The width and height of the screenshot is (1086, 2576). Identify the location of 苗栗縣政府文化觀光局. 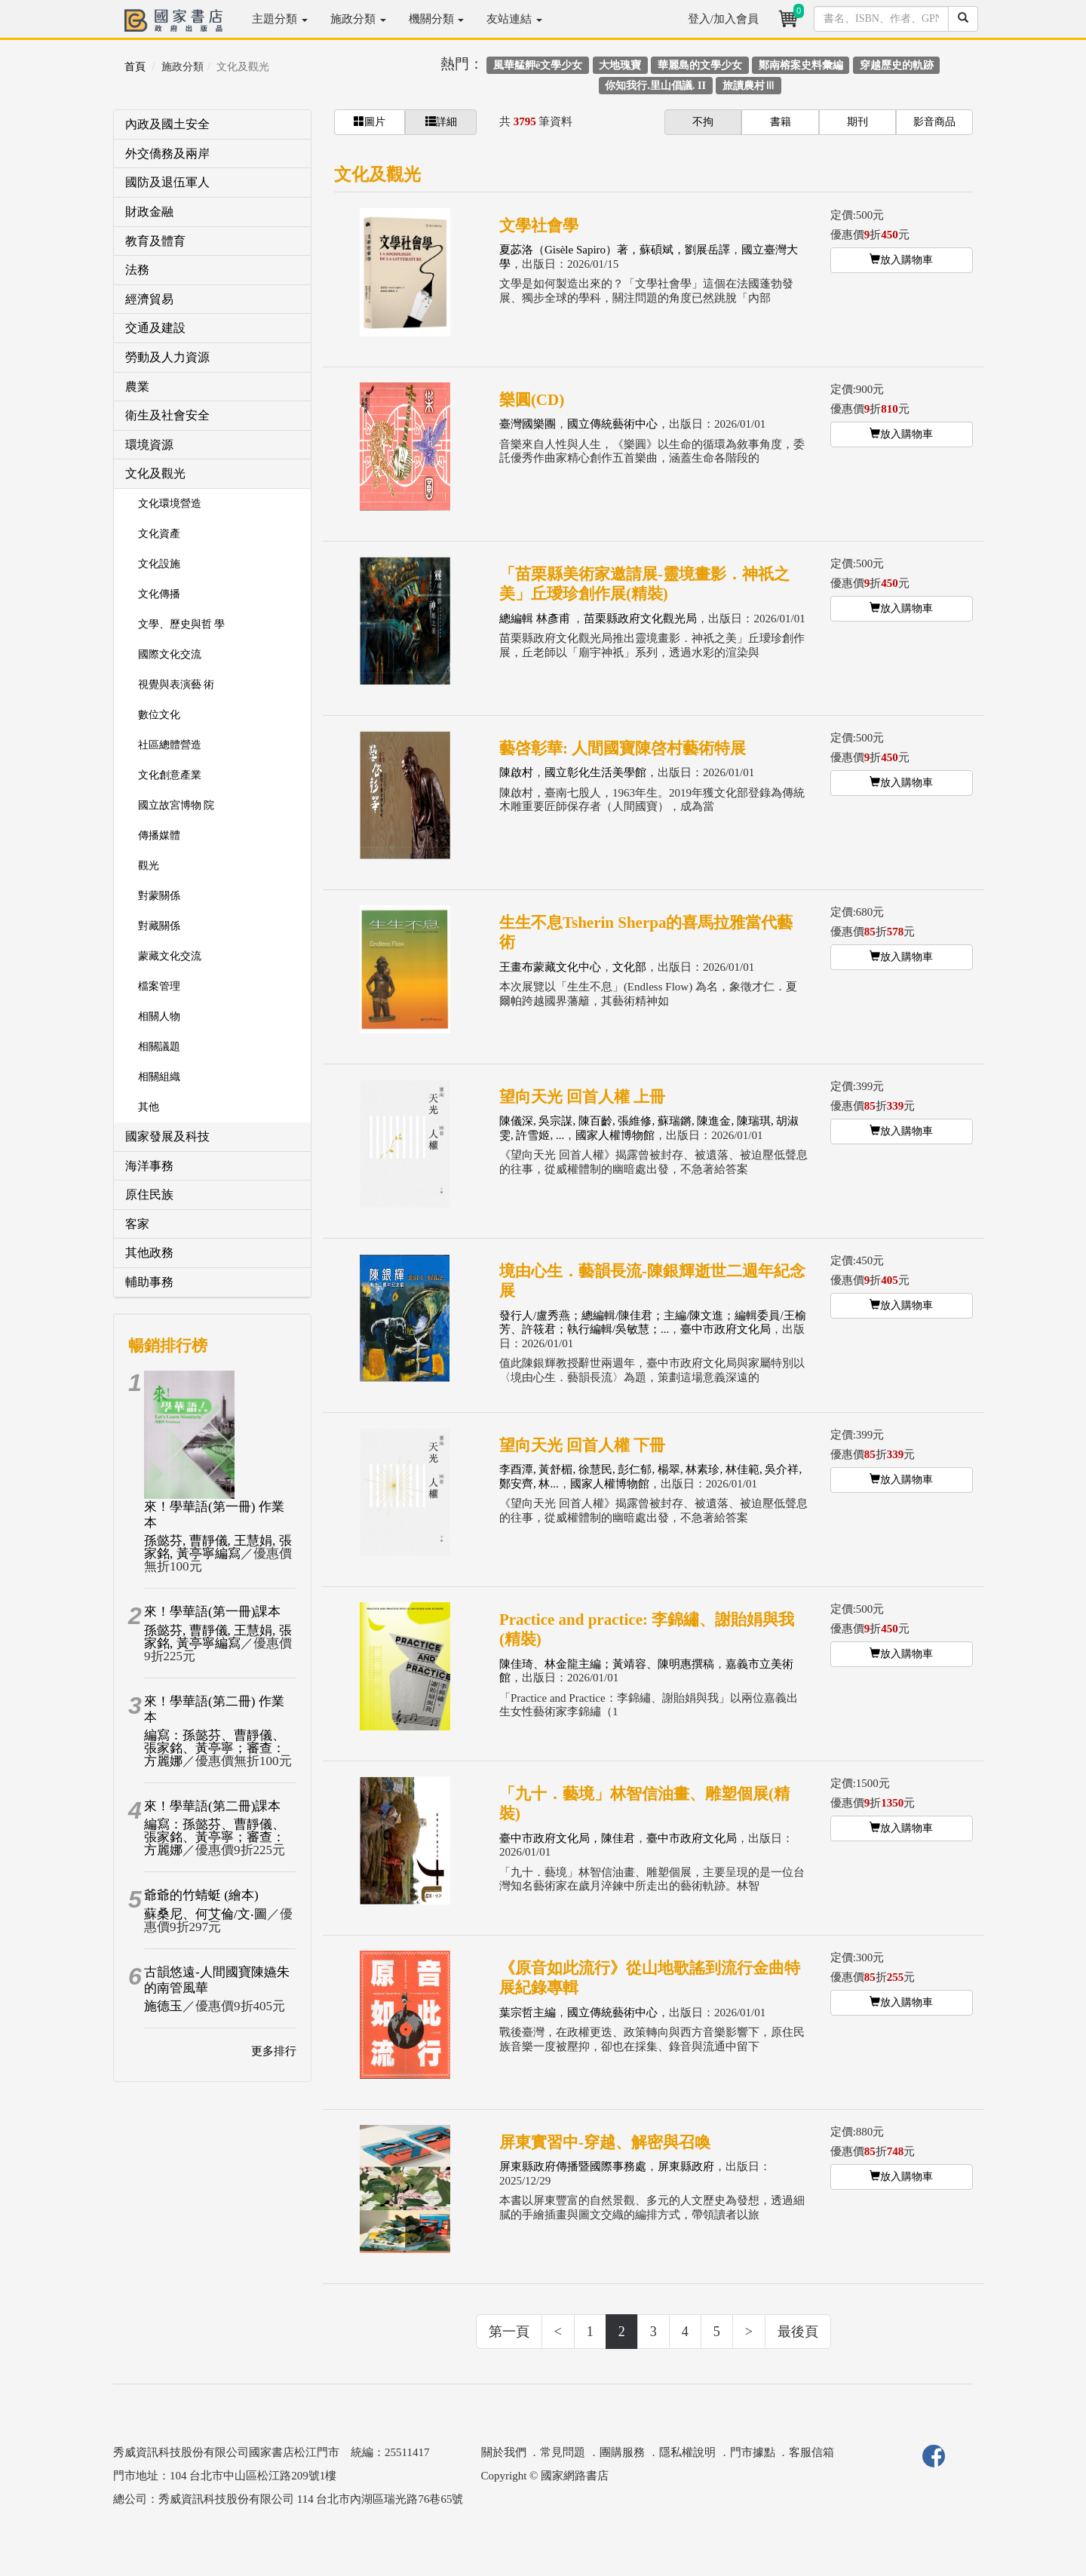
(640, 619).